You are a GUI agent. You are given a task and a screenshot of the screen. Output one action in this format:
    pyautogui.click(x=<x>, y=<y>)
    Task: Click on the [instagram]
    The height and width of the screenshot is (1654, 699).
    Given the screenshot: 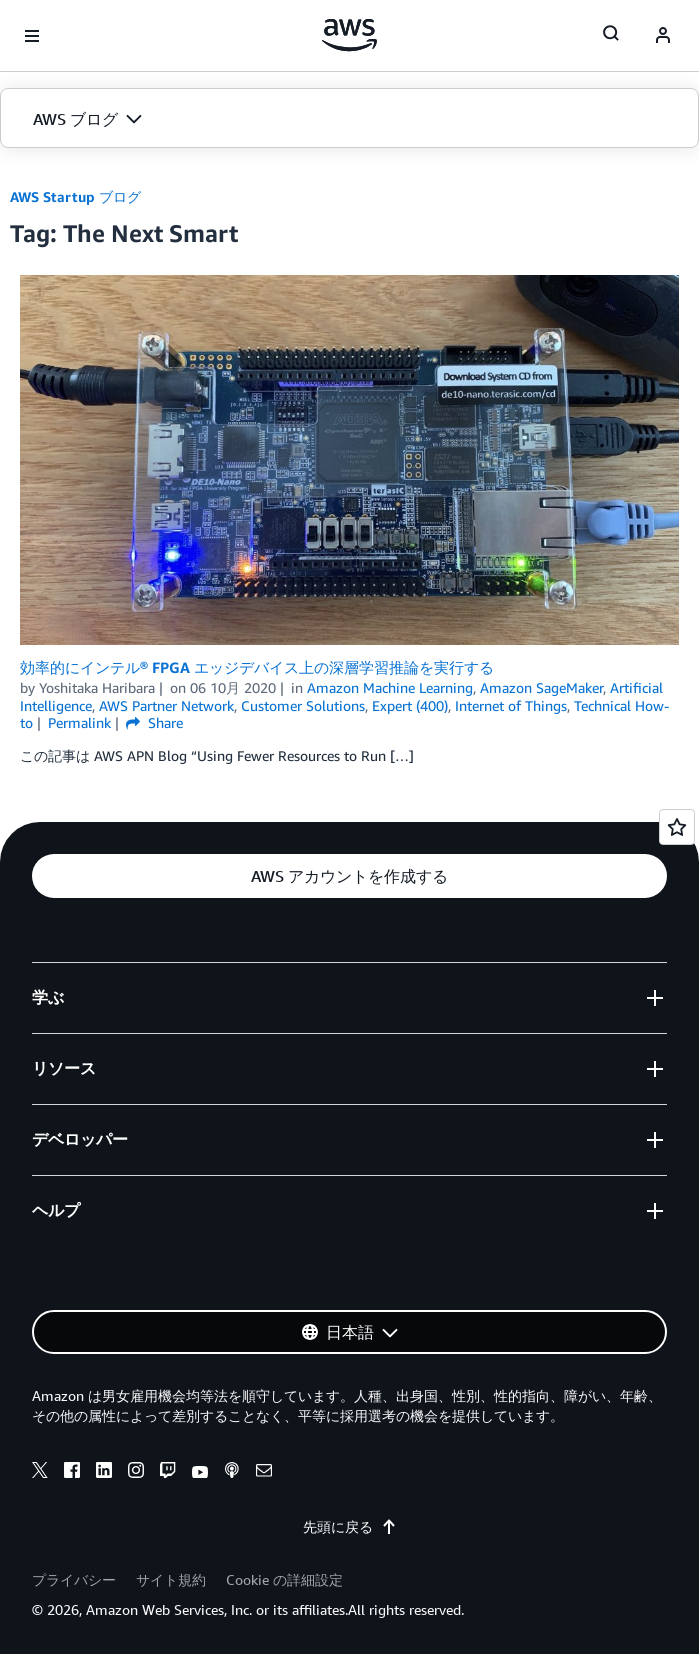 What is the action you would take?
    pyautogui.click(x=136, y=1473)
    